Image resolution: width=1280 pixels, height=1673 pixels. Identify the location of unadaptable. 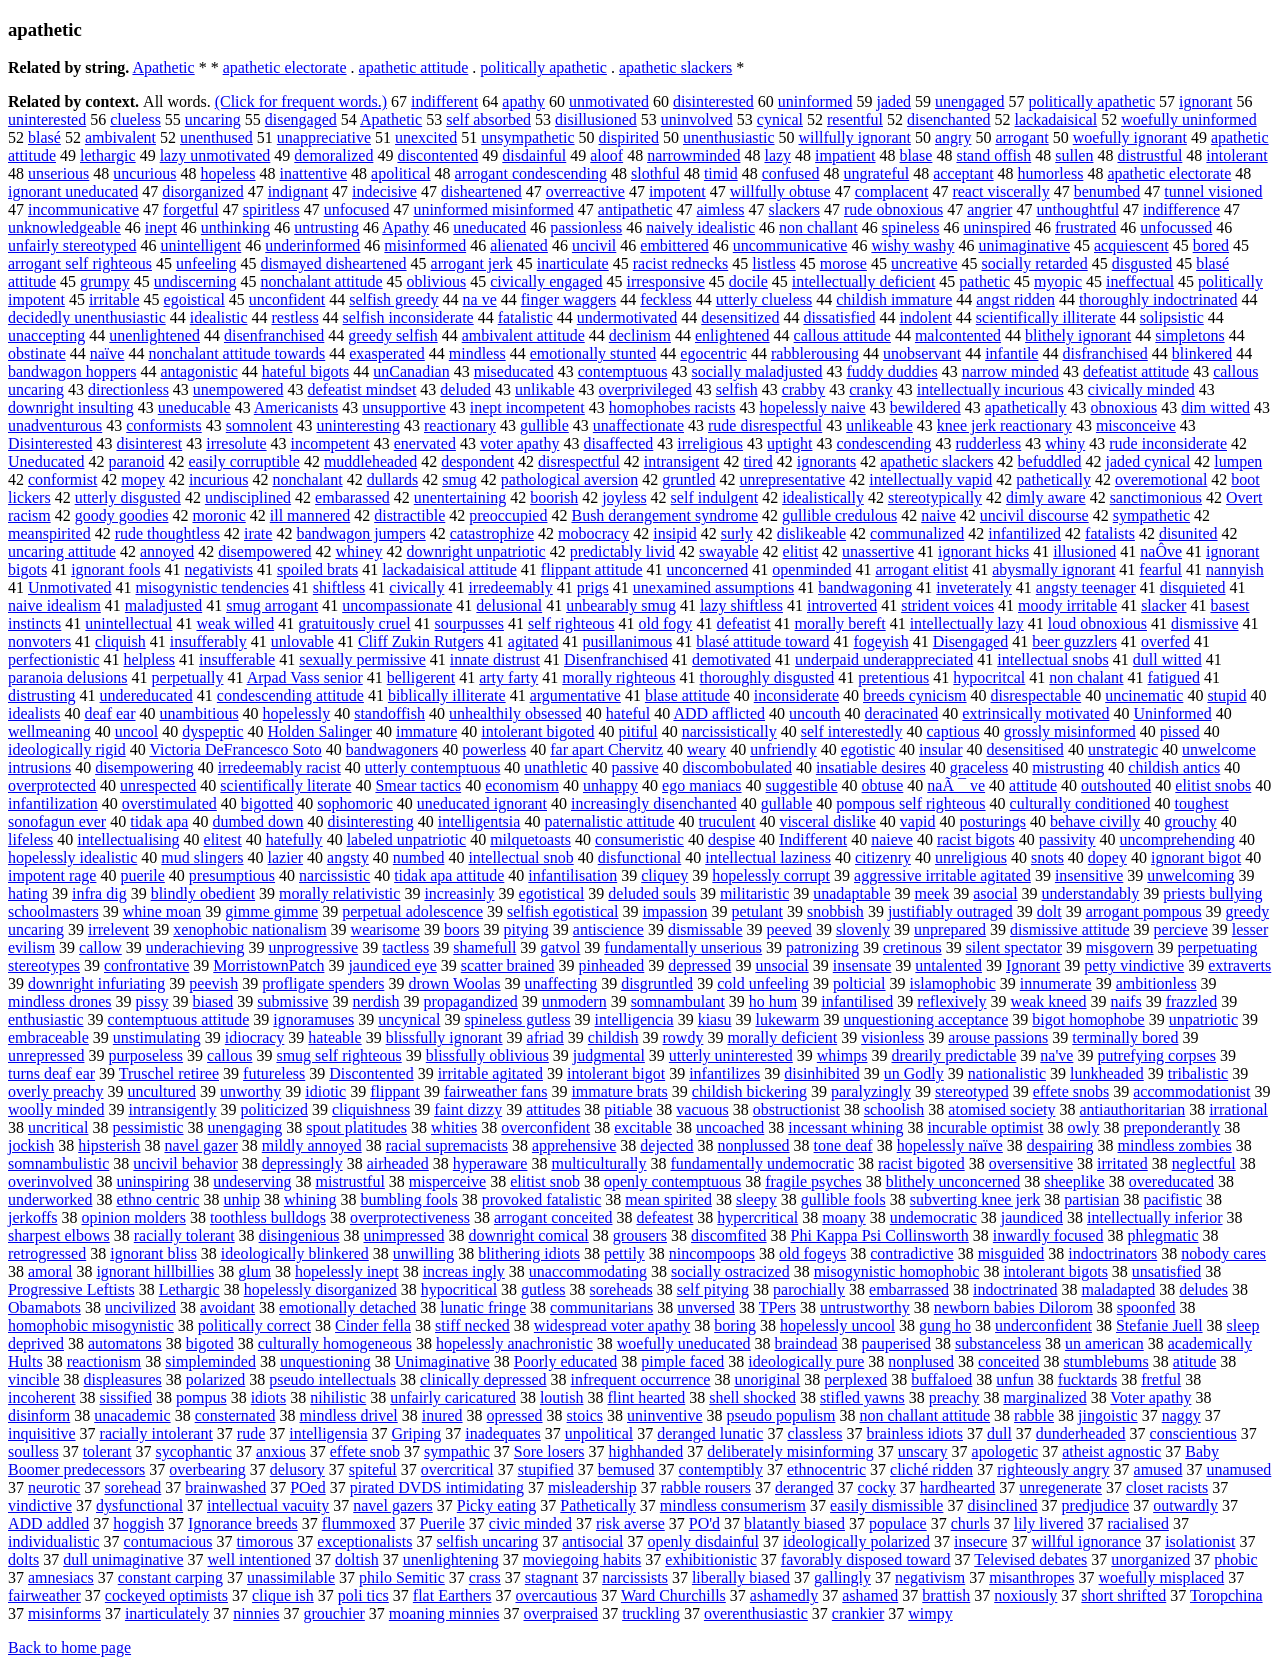
(851, 893).